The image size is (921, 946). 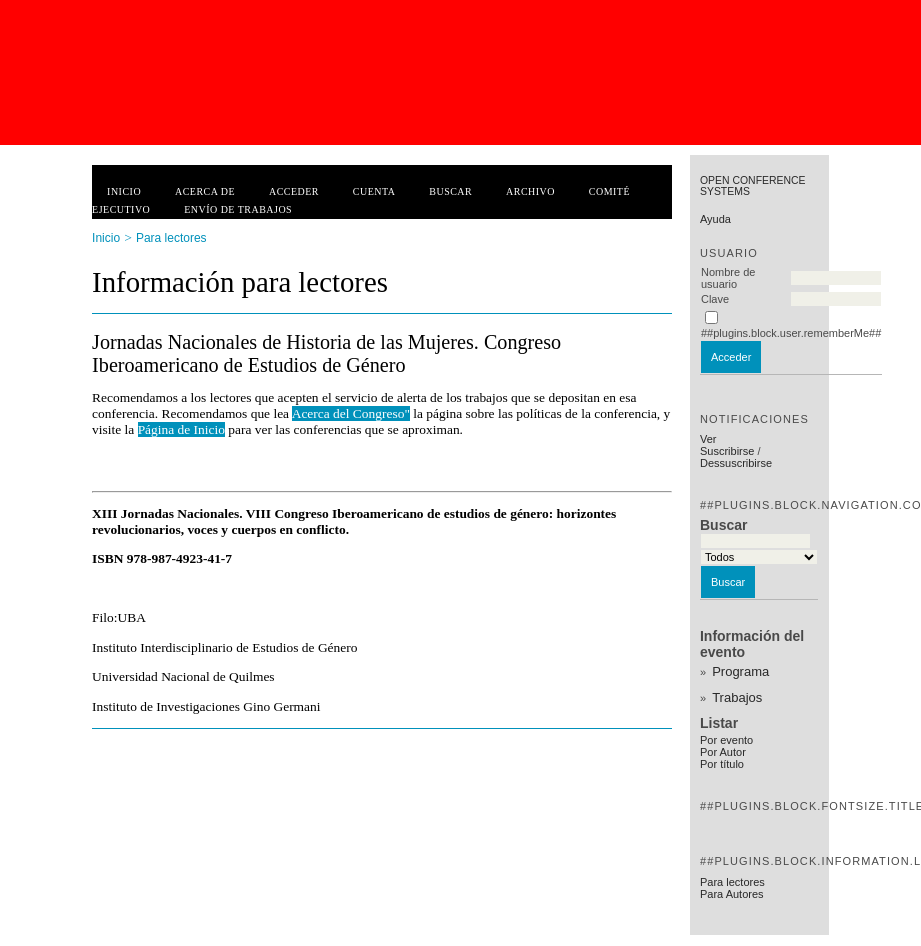 I want to click on Inicio, so click(x=124, y=191).